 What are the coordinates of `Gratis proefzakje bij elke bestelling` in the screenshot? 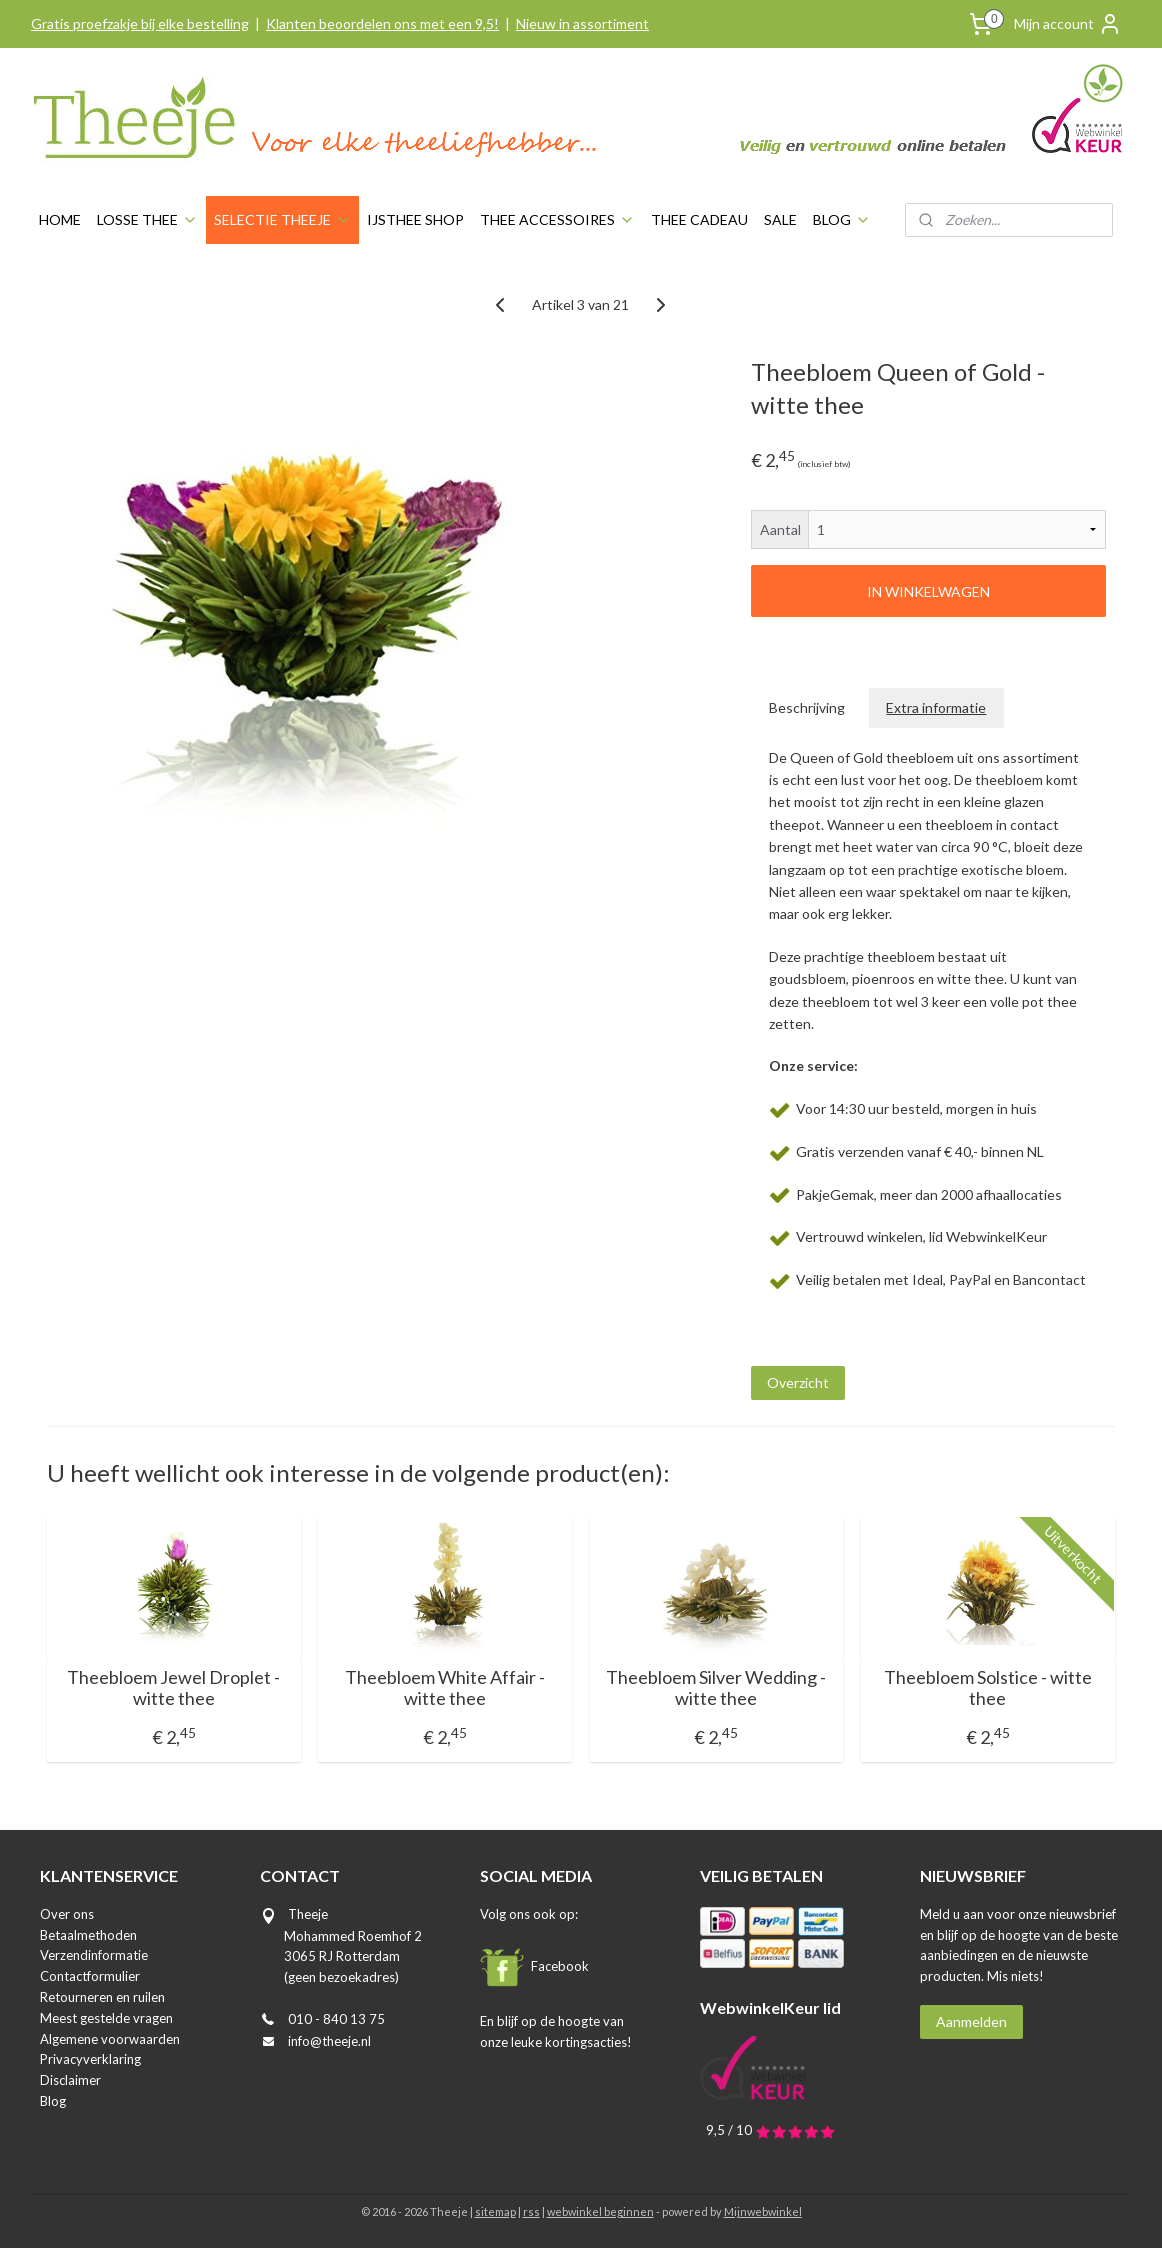 It's located at (140, 23).